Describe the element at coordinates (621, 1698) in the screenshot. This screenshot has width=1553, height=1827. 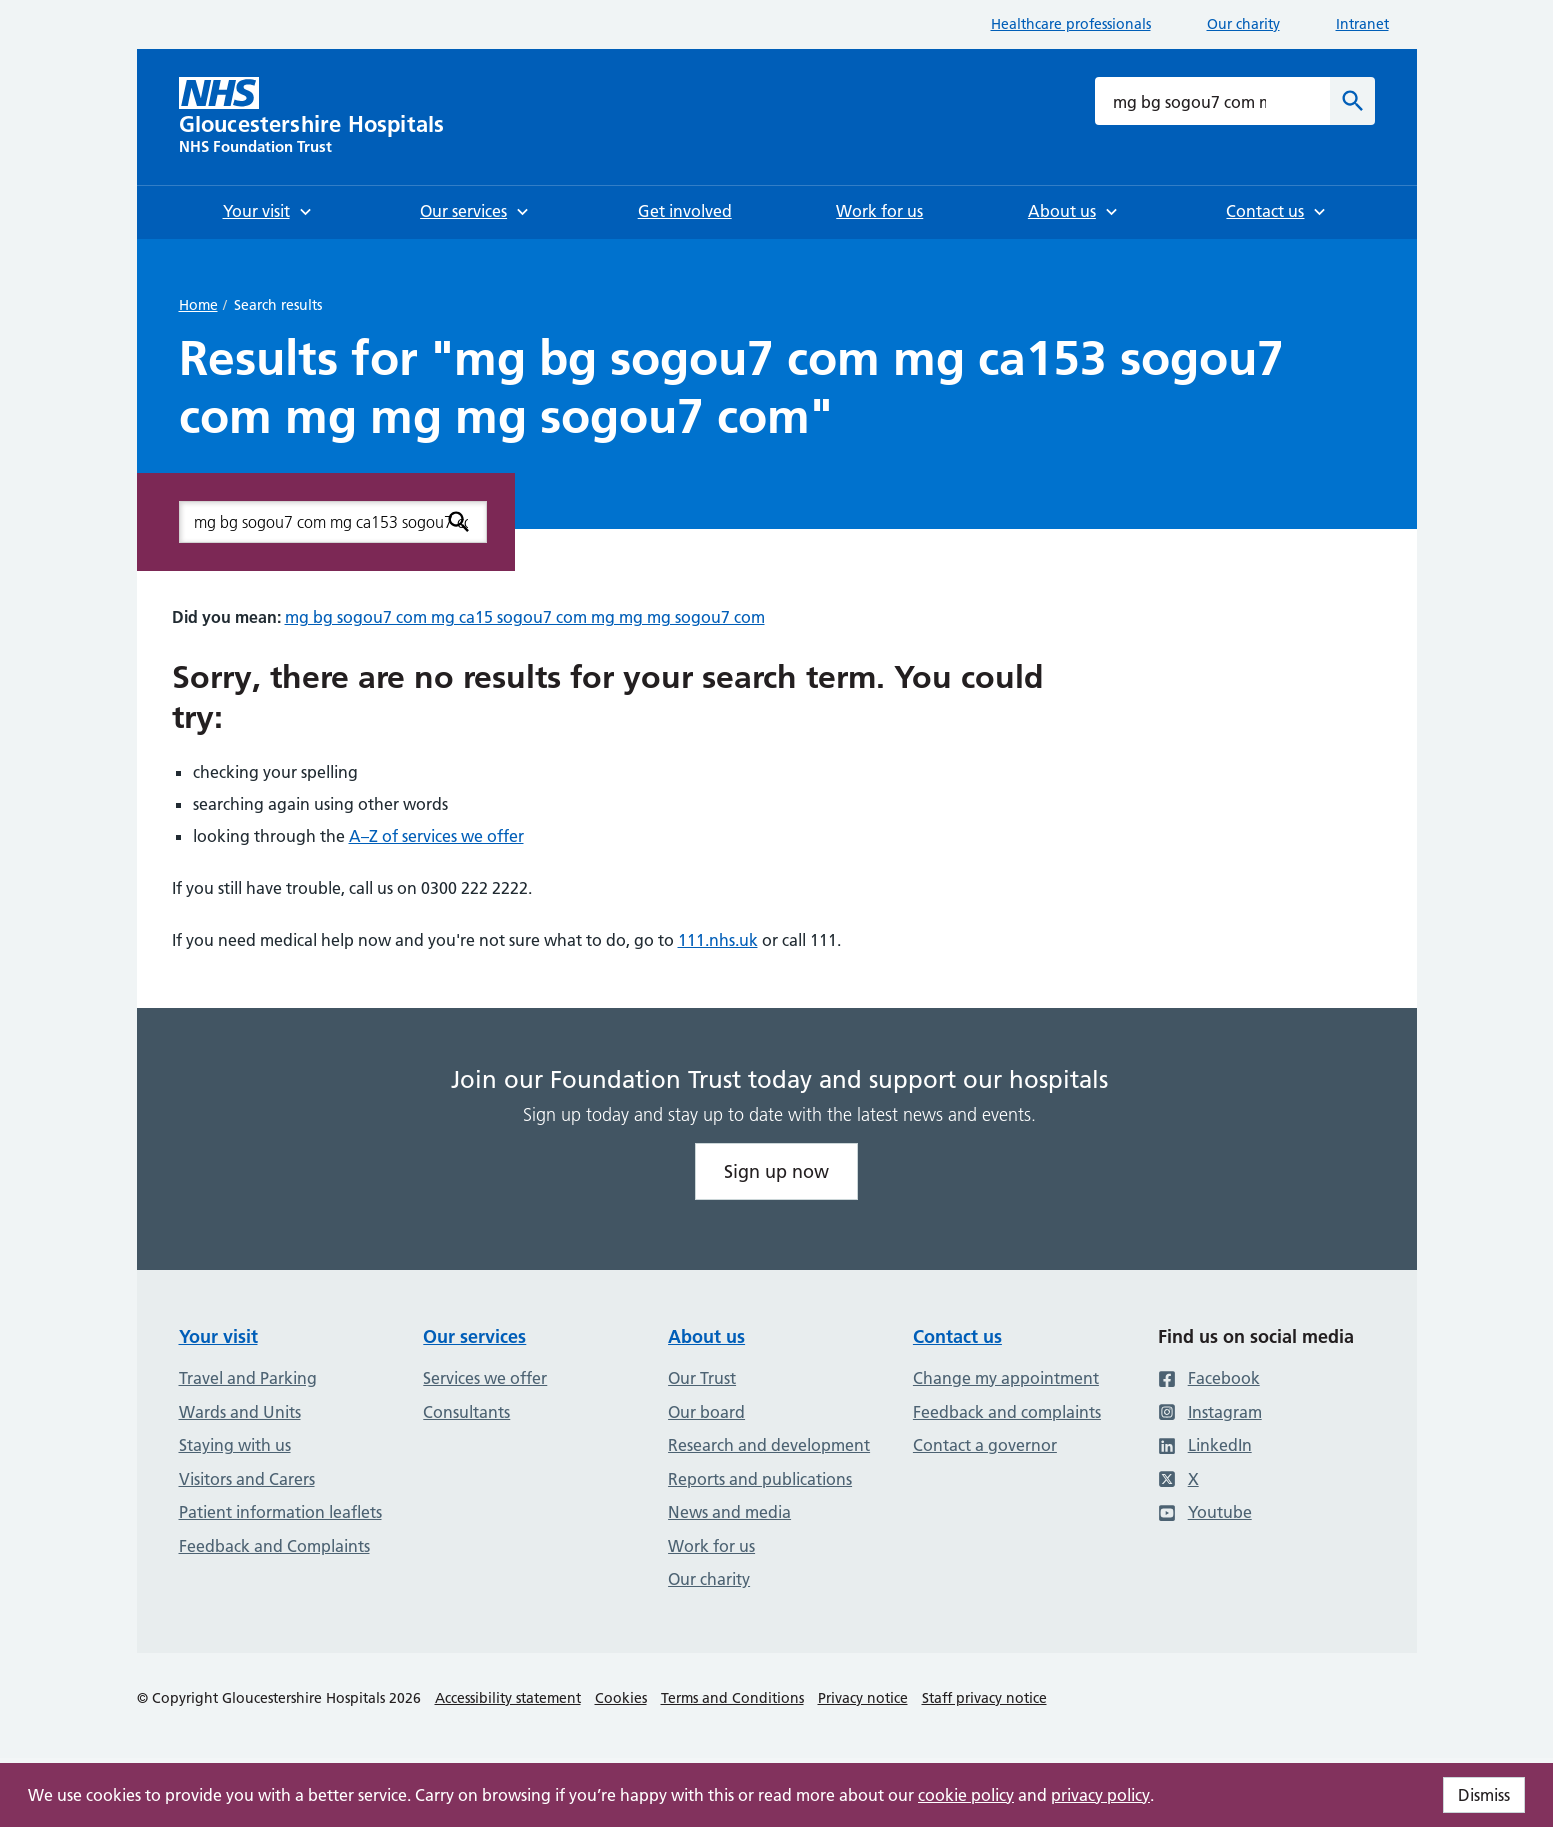
I see `Cookies` at that location.